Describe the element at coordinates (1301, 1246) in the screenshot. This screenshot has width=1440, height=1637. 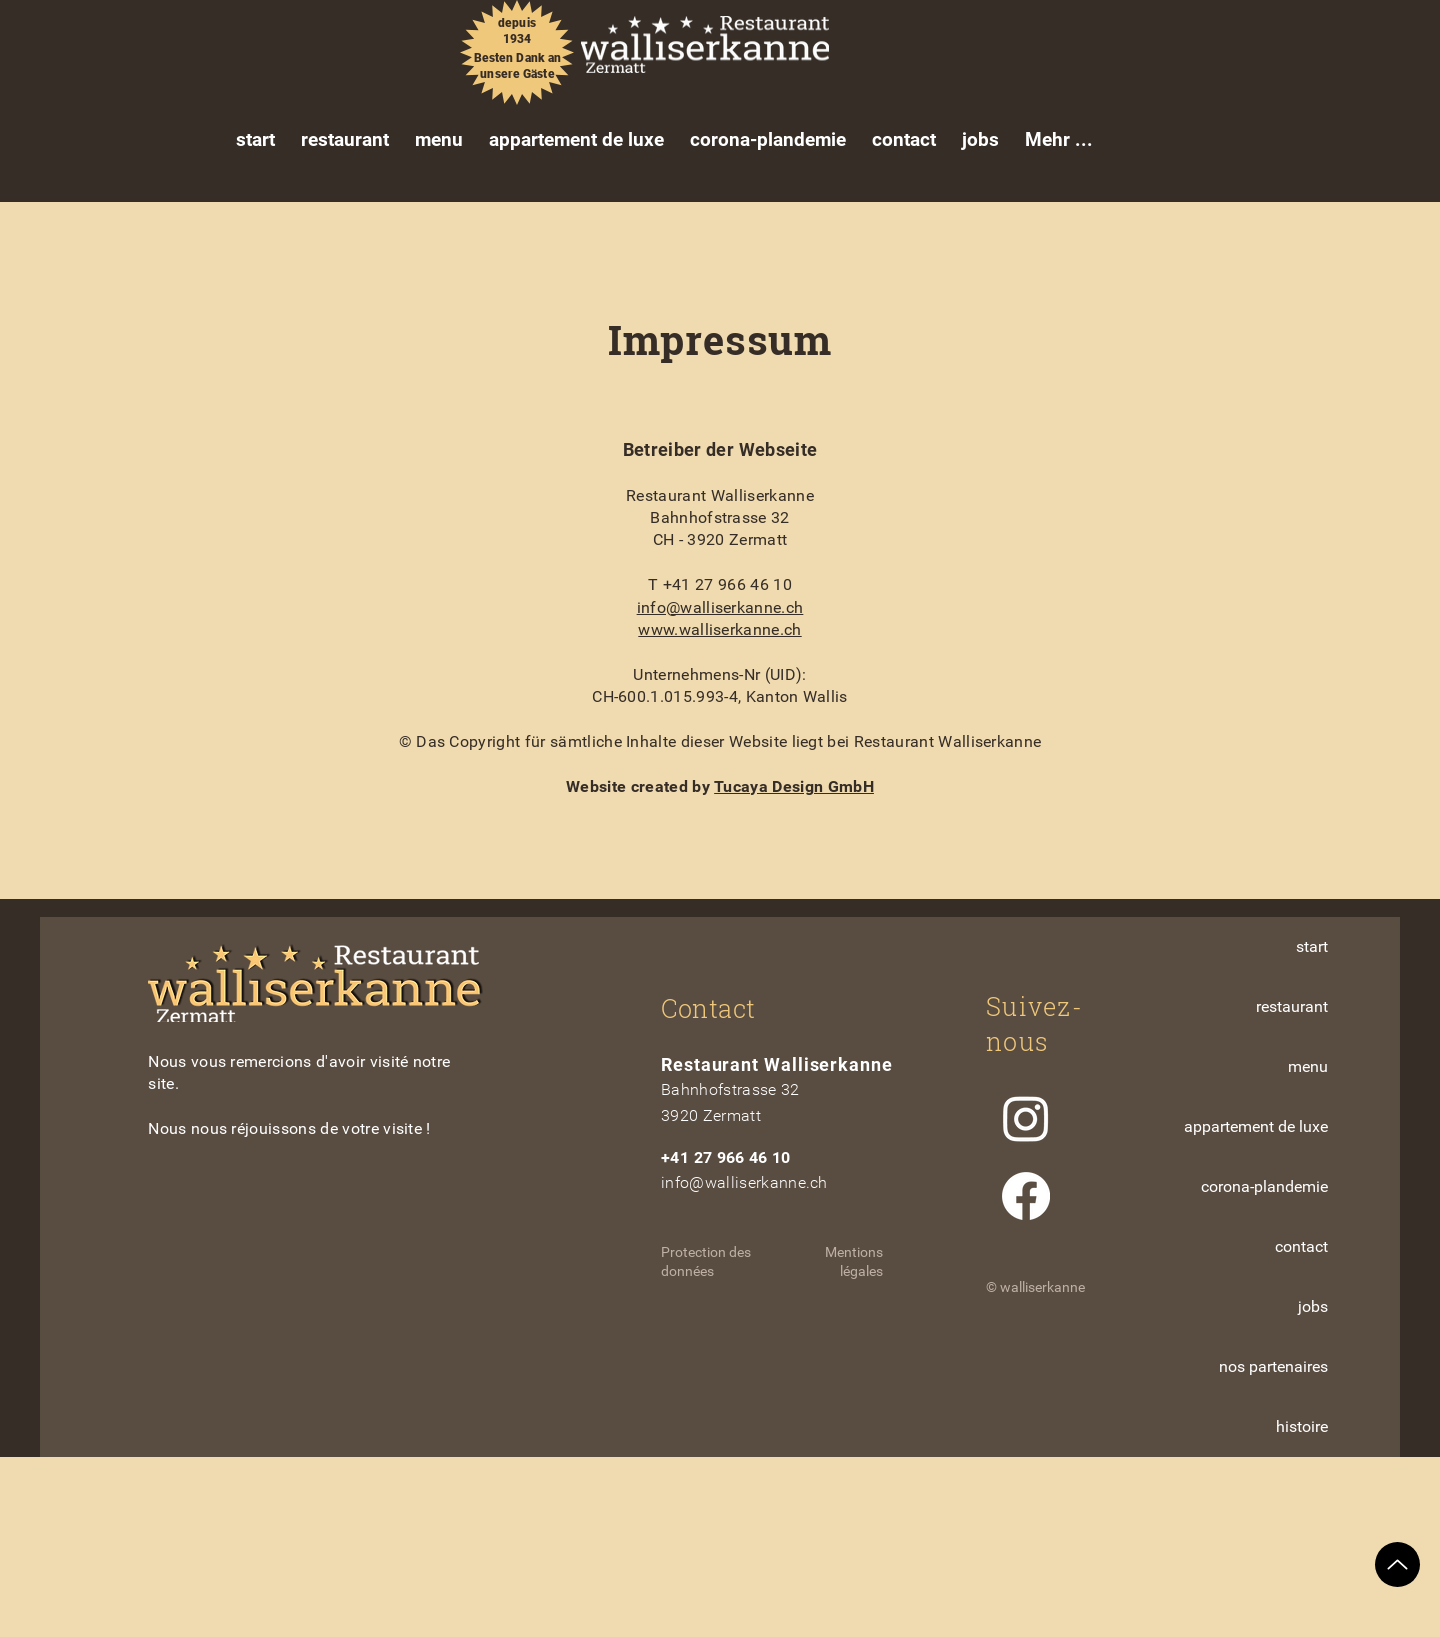
I see `contact` at that location.